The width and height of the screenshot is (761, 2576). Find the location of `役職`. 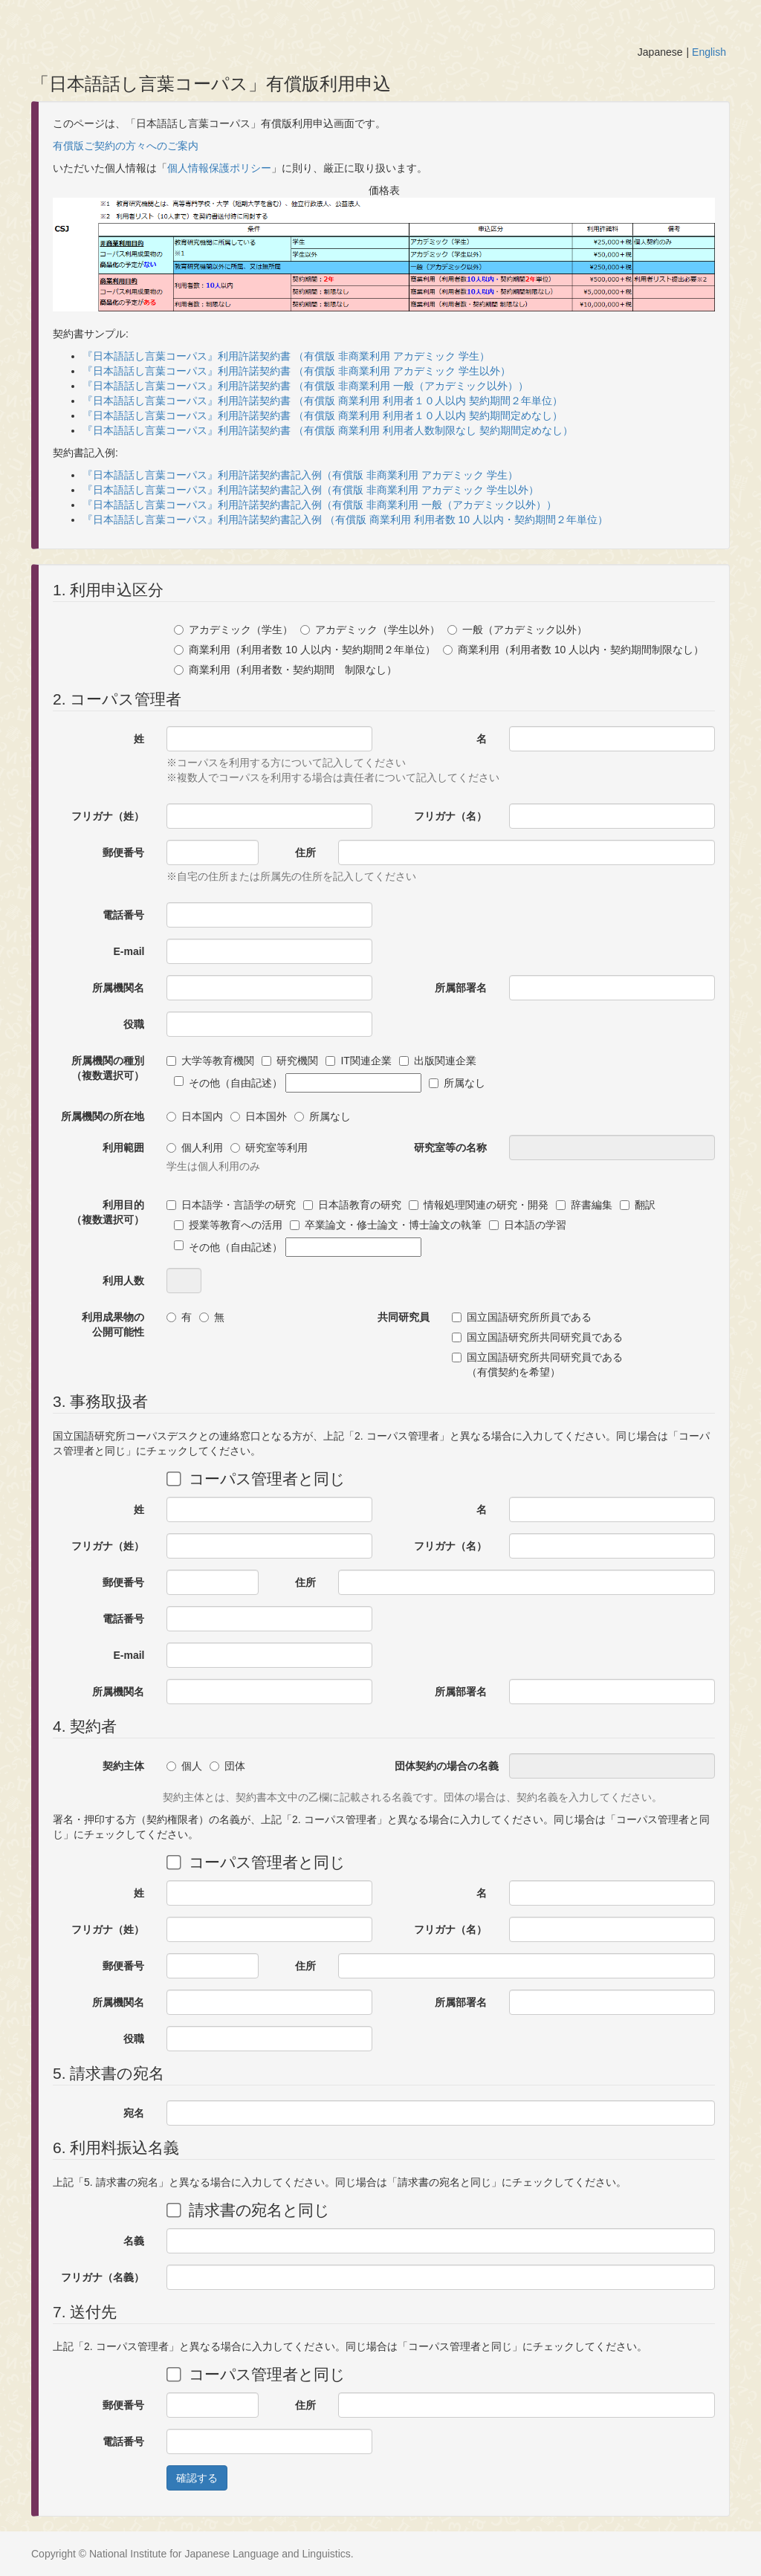

役職 is located at coordinates (133, 1024).